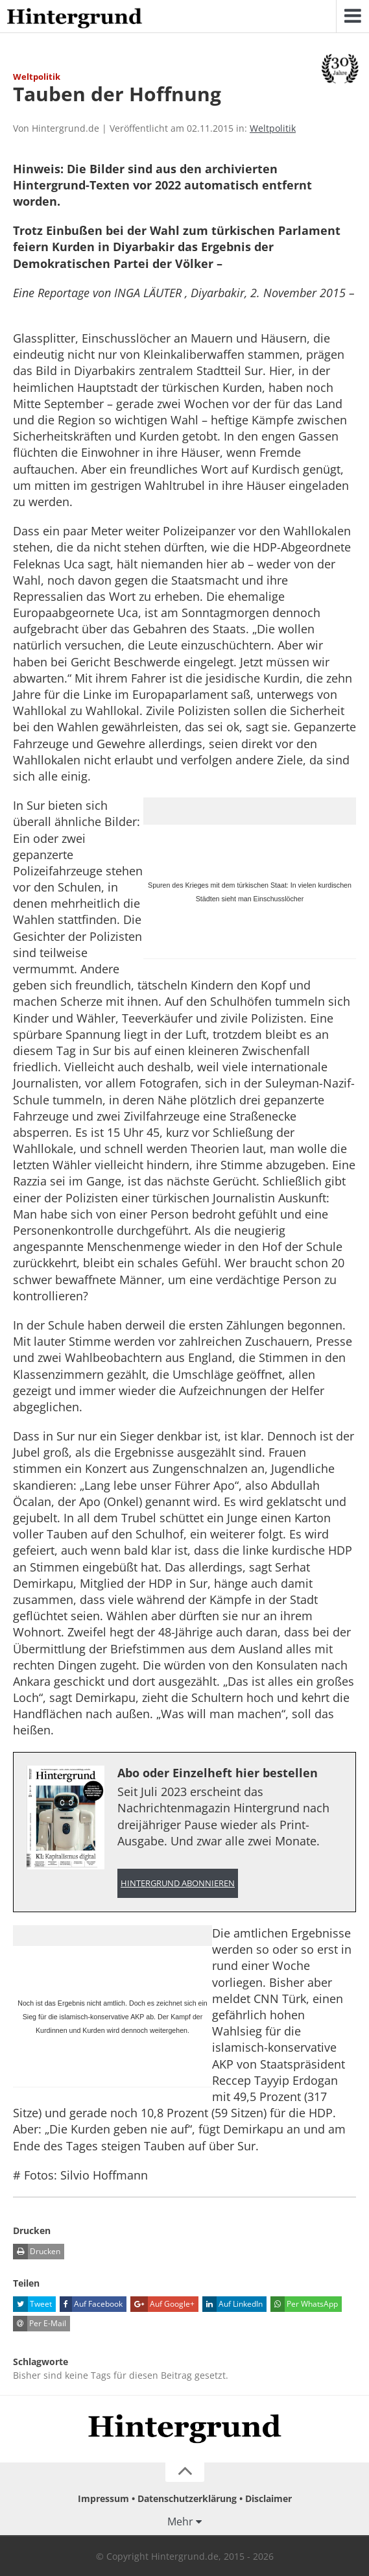 The image size is (369, 2576). I want to click on Drucken, so click(36, 2251).